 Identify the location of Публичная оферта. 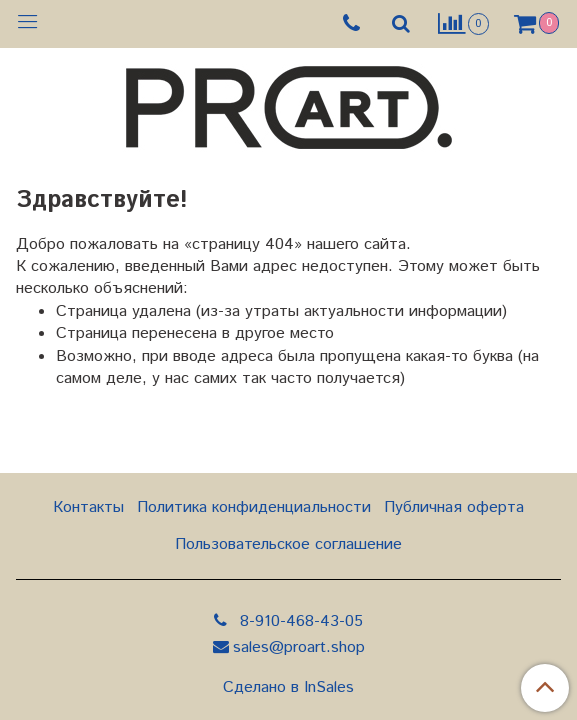
(454, 507).